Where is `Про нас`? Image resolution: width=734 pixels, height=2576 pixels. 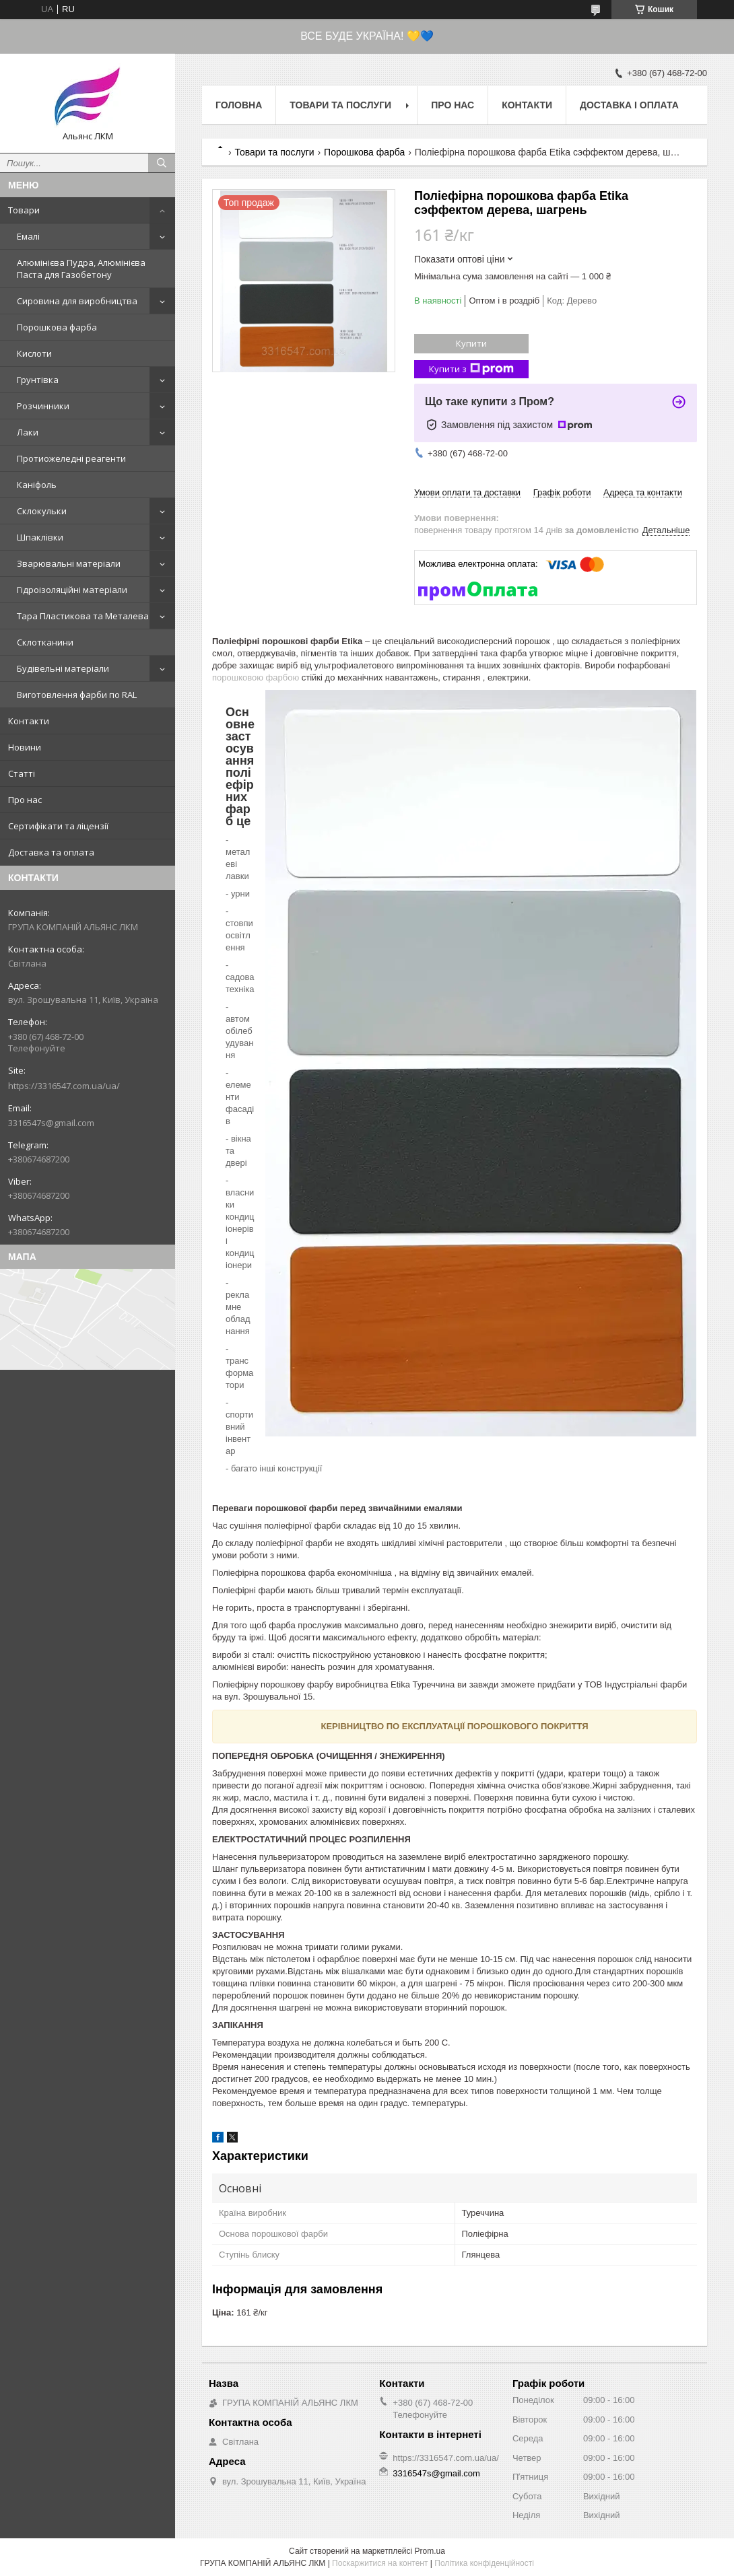
Про нас is located at coordinates (25, 800).